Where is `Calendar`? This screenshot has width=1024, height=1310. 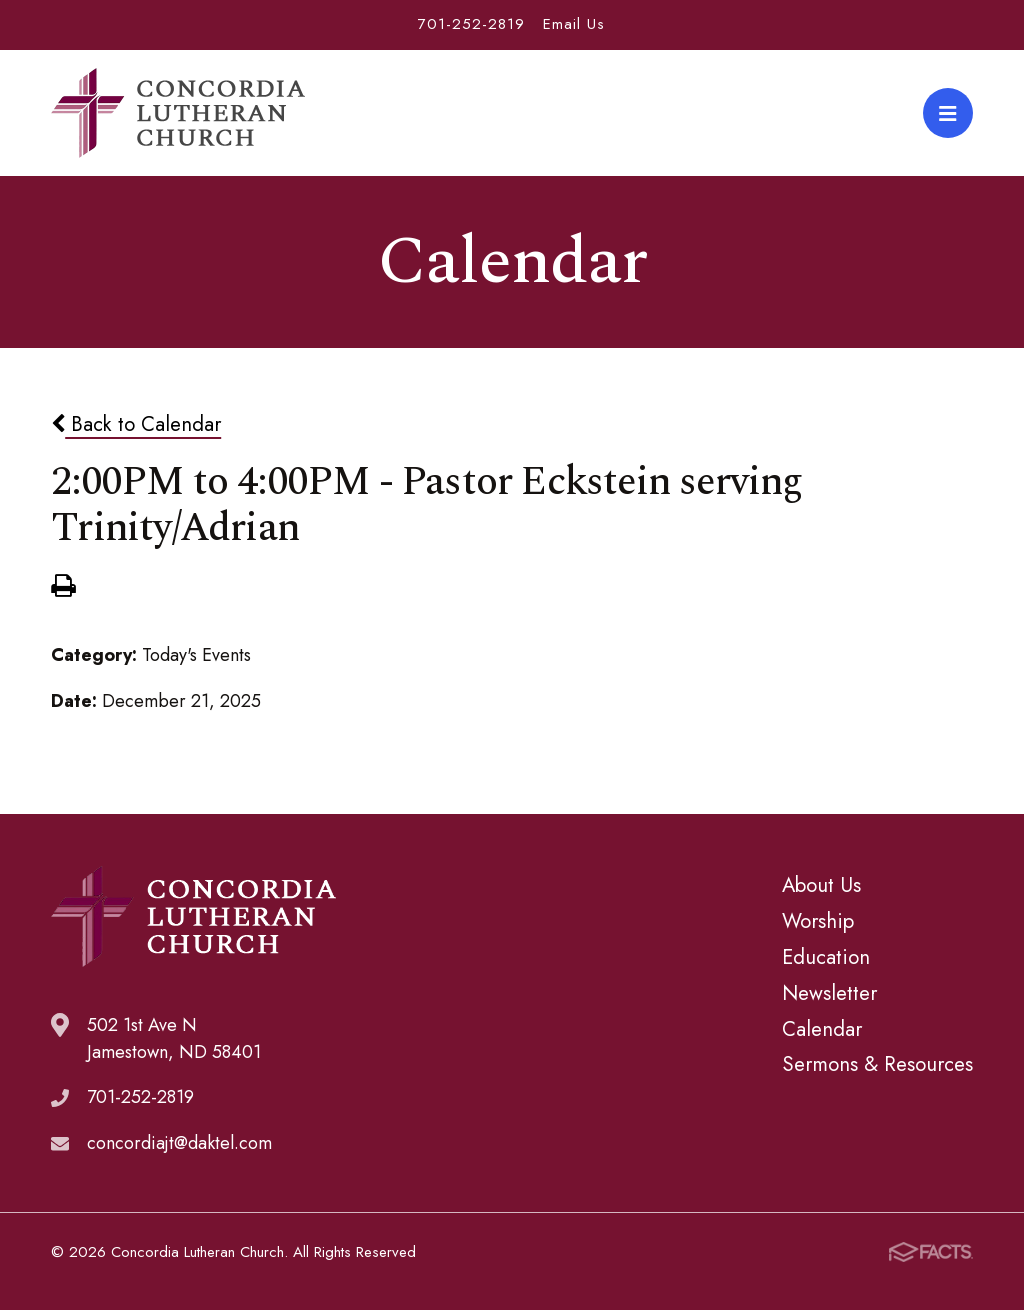
Calendar is located at coordinates (822, 1029).